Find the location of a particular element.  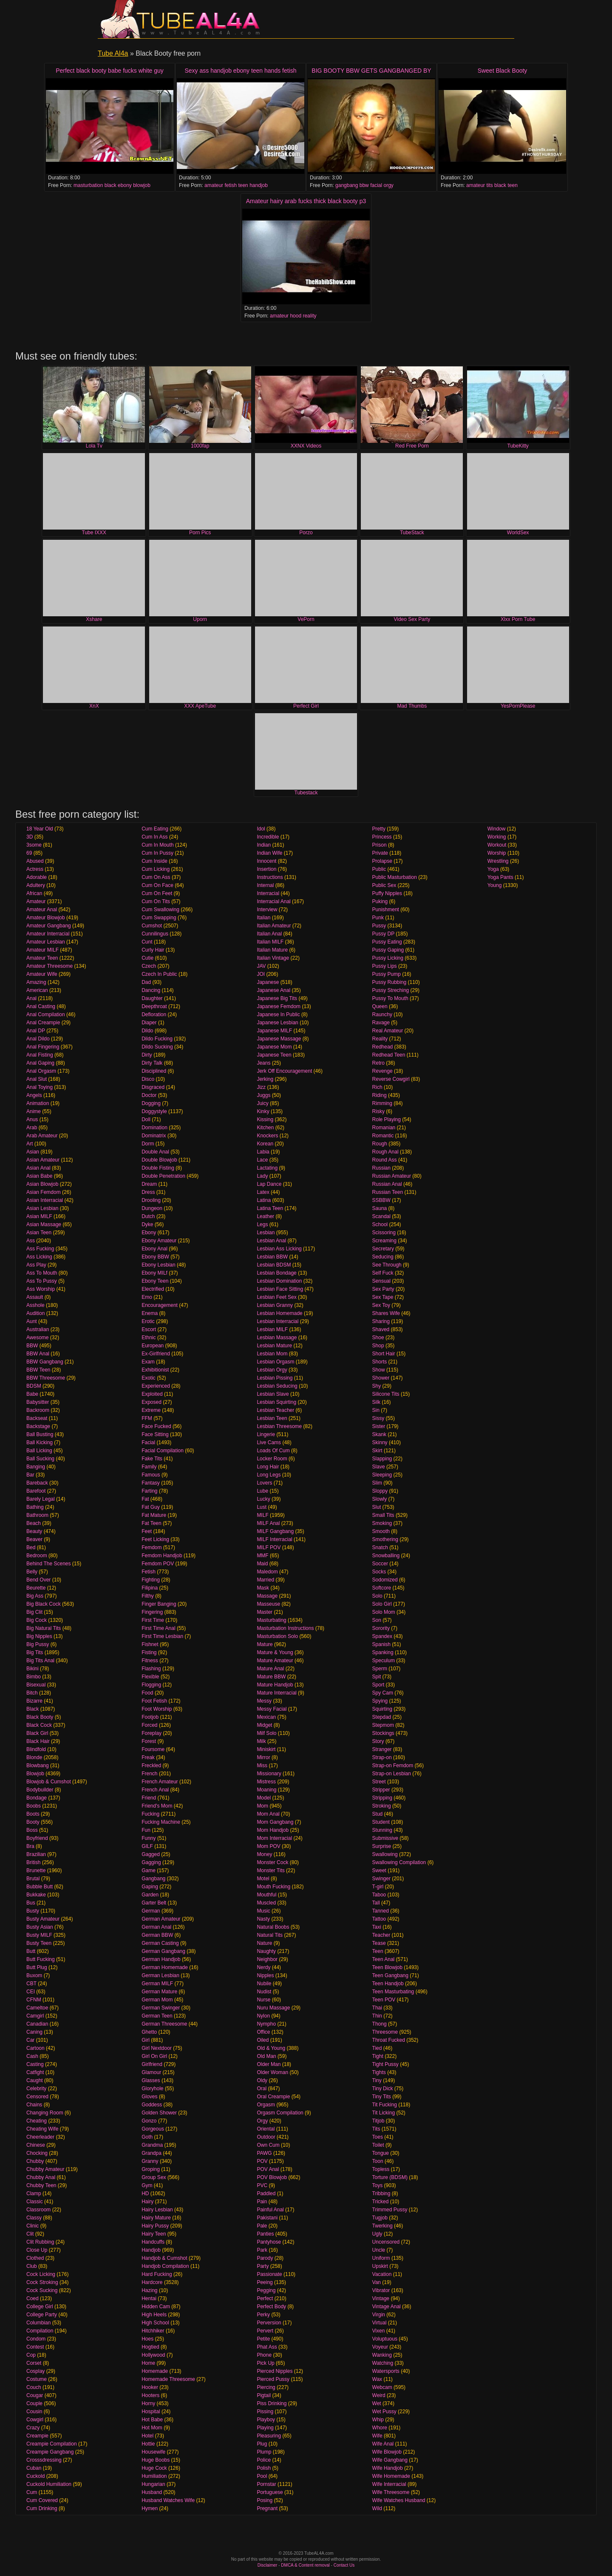

reality is located at coordinates (309, 316).